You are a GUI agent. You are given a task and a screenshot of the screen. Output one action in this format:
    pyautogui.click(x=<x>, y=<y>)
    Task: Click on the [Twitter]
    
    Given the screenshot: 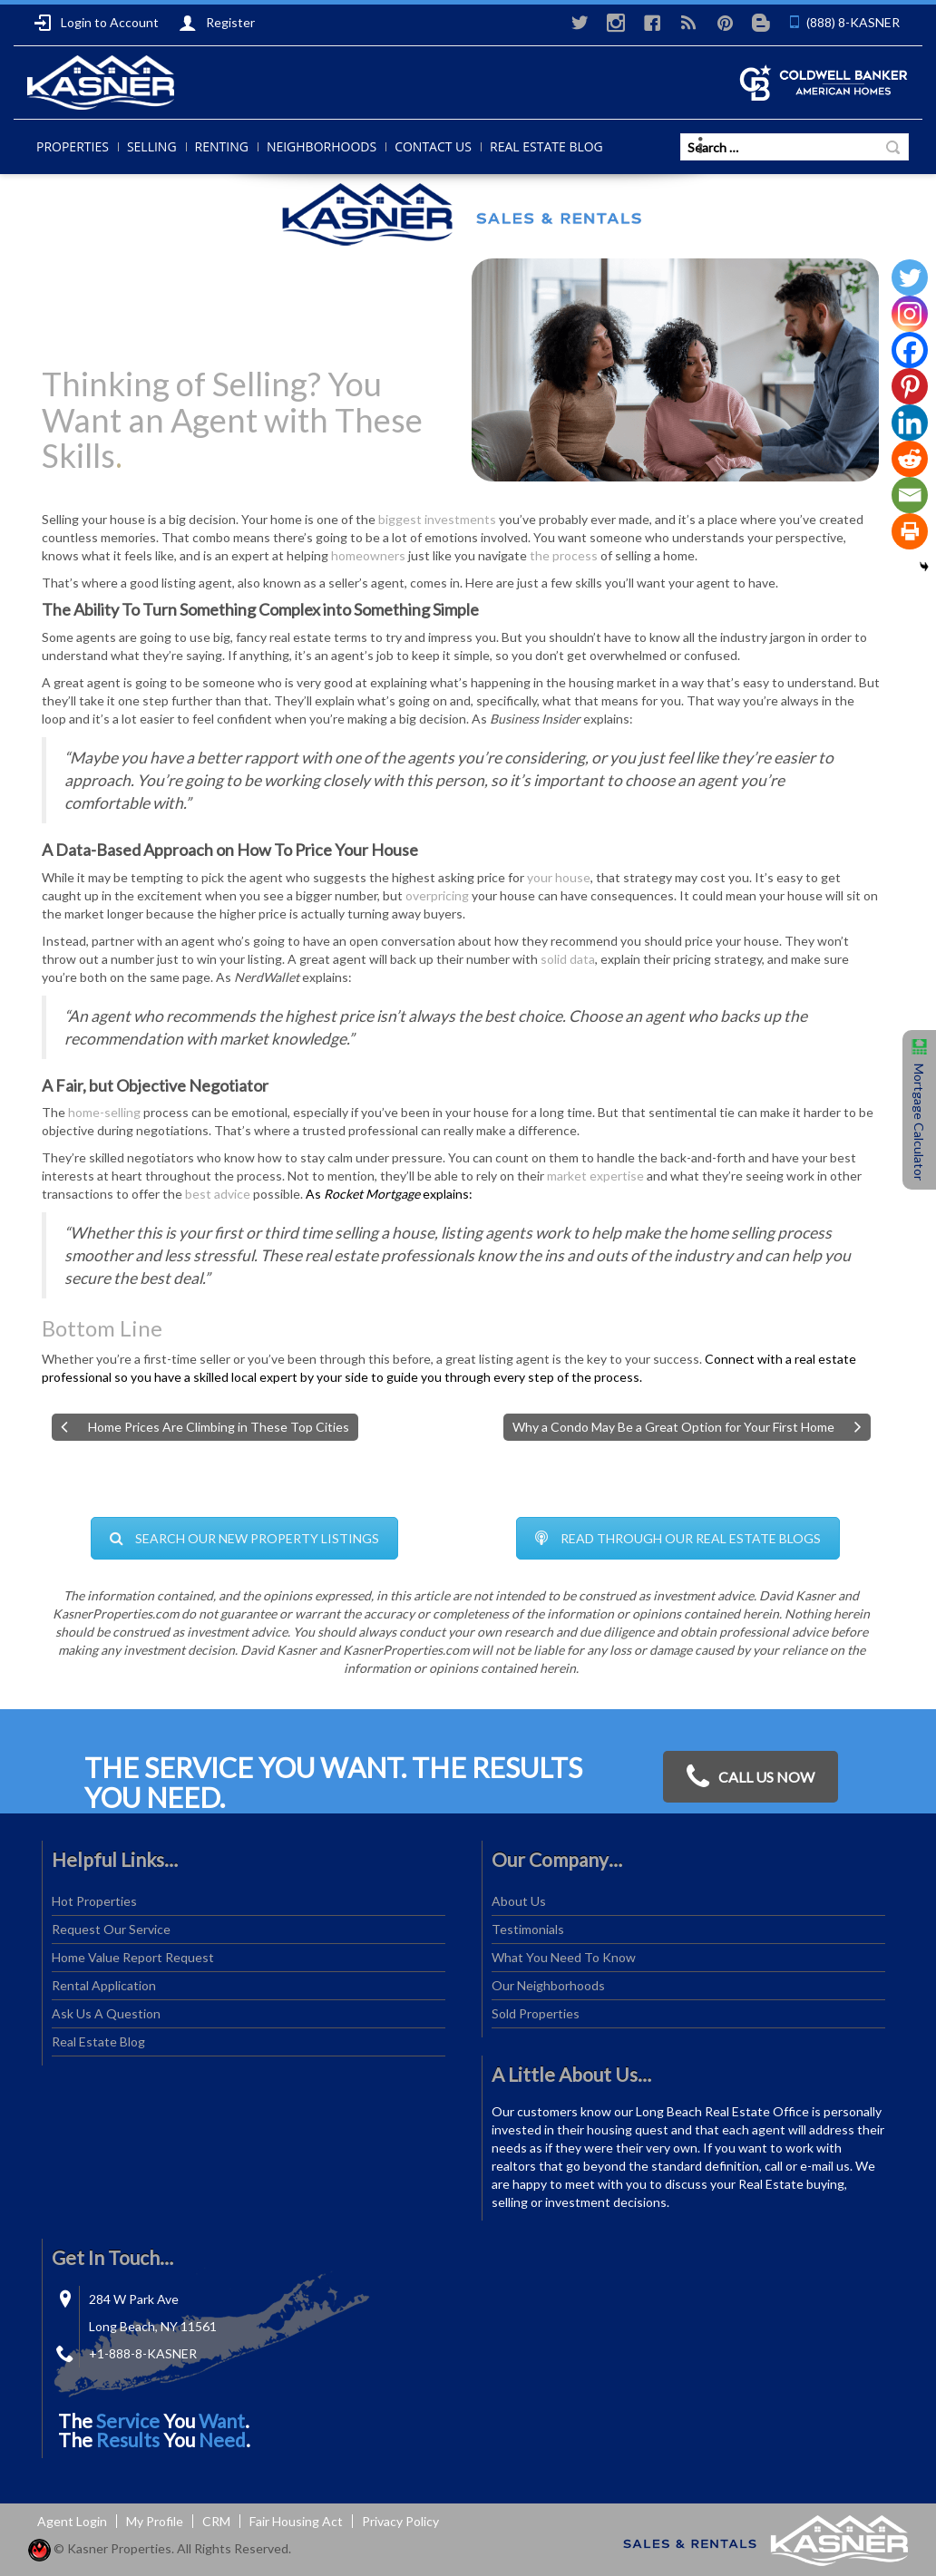 What is the action you would take?
    pyautogui.click(x=910, y=277)
    